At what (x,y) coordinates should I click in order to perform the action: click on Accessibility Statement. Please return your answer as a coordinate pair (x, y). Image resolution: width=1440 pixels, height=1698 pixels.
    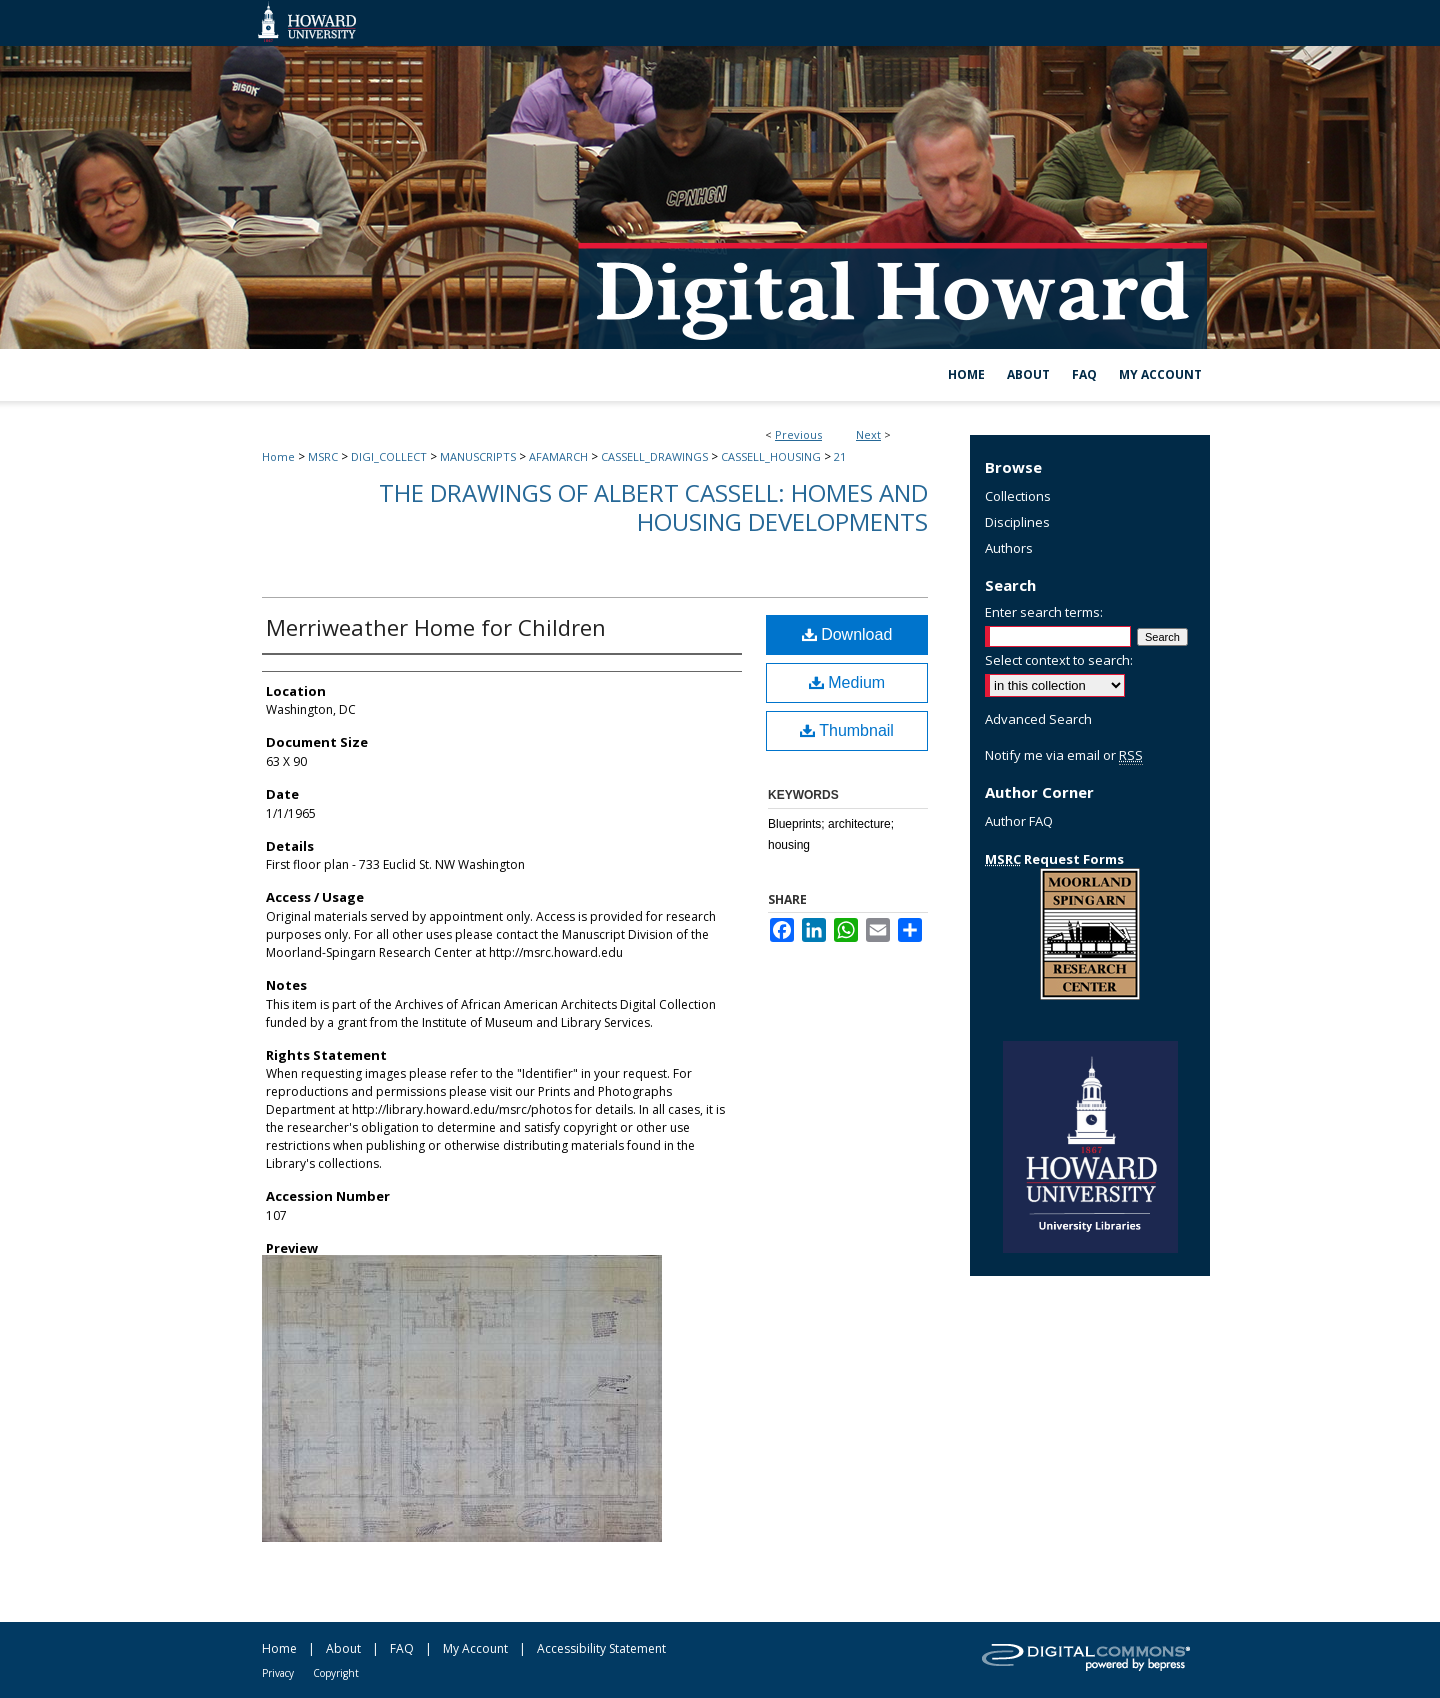
    Looking at the image, I should click on (601, 1648).